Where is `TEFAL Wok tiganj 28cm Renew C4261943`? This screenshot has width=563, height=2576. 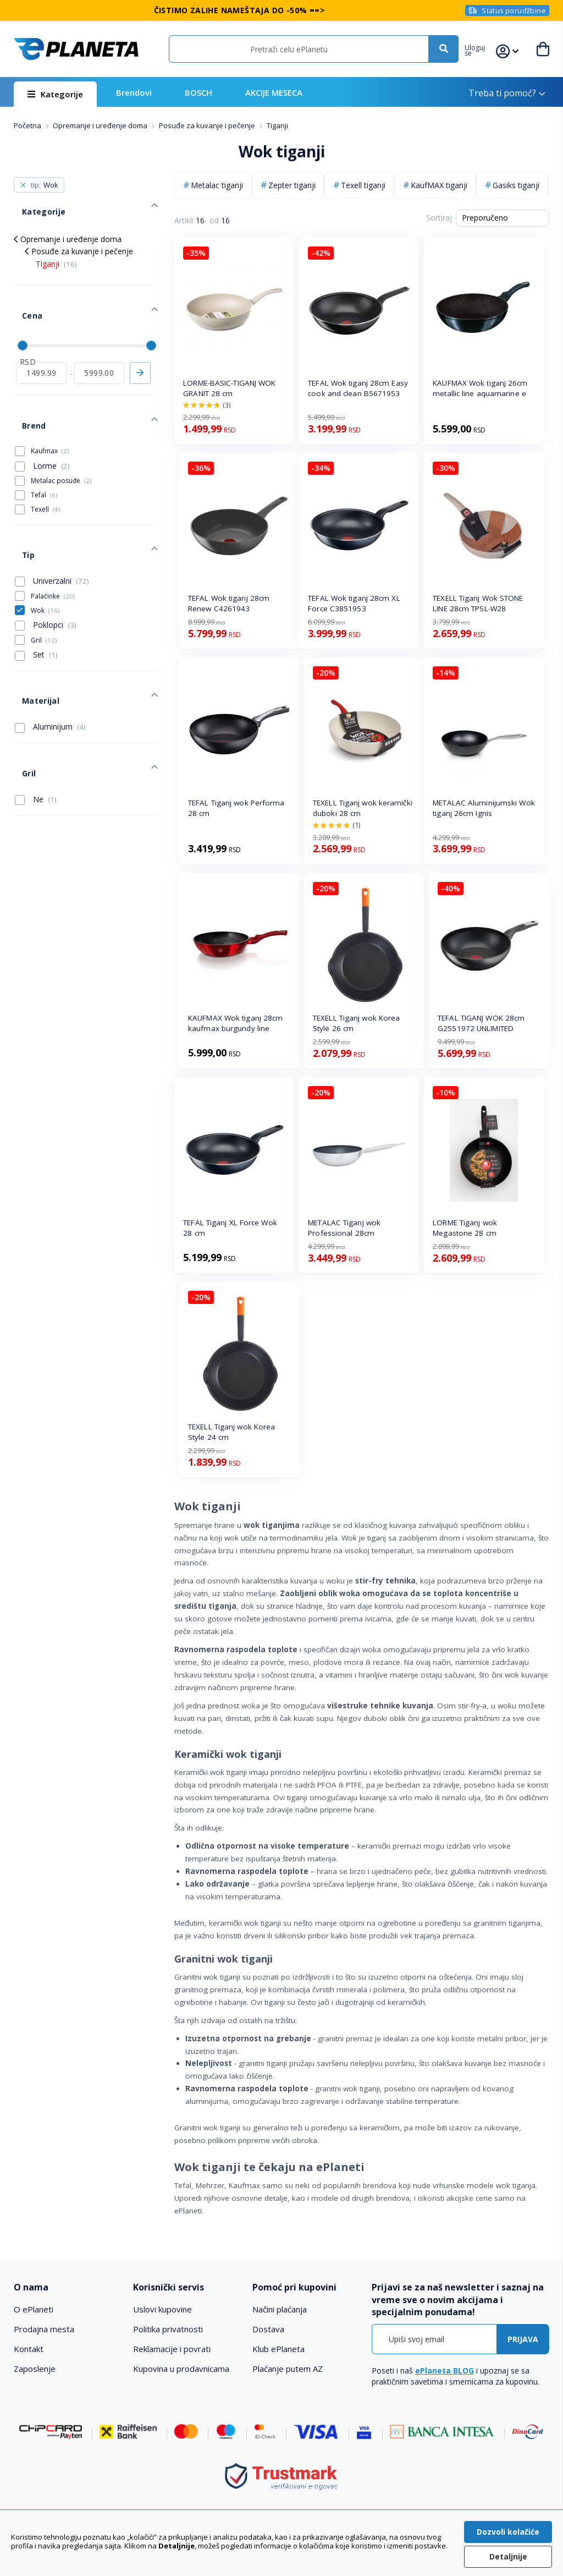
TEFAL Wok tiganj 28cm Renew C4261943 is located at coordinates (228, 603).